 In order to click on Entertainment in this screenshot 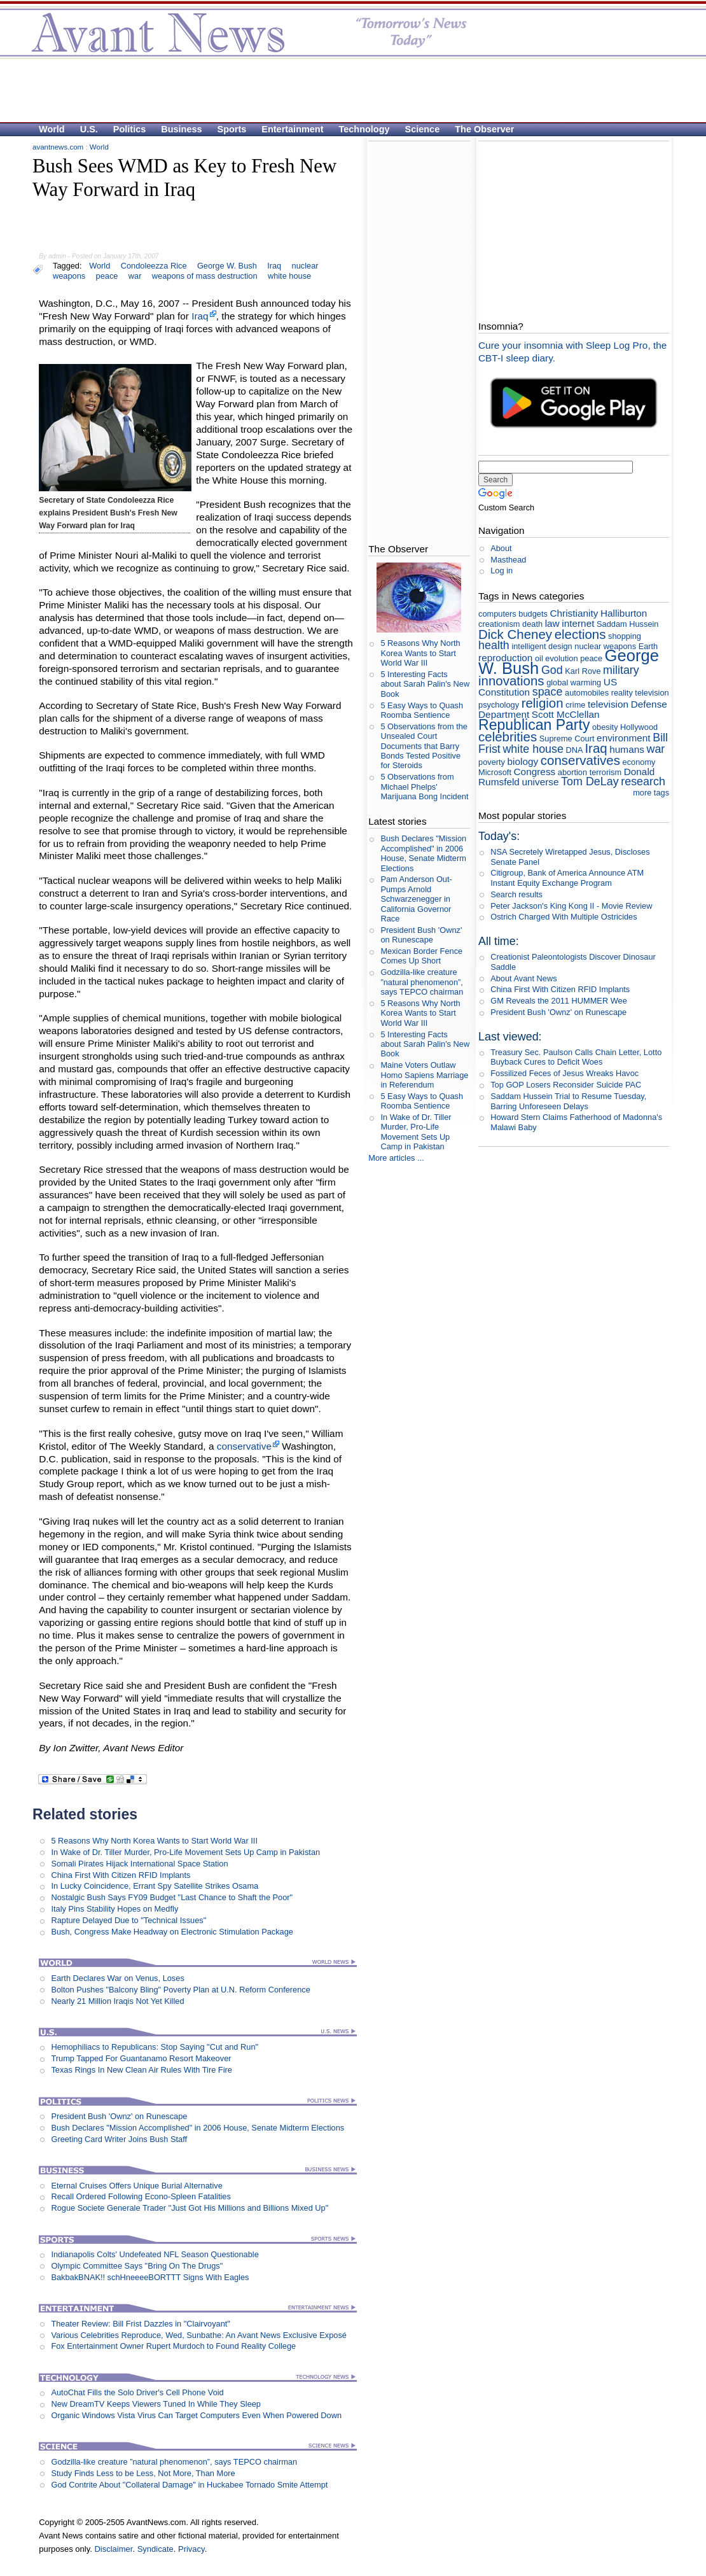, I will do `click(292, 129)`.